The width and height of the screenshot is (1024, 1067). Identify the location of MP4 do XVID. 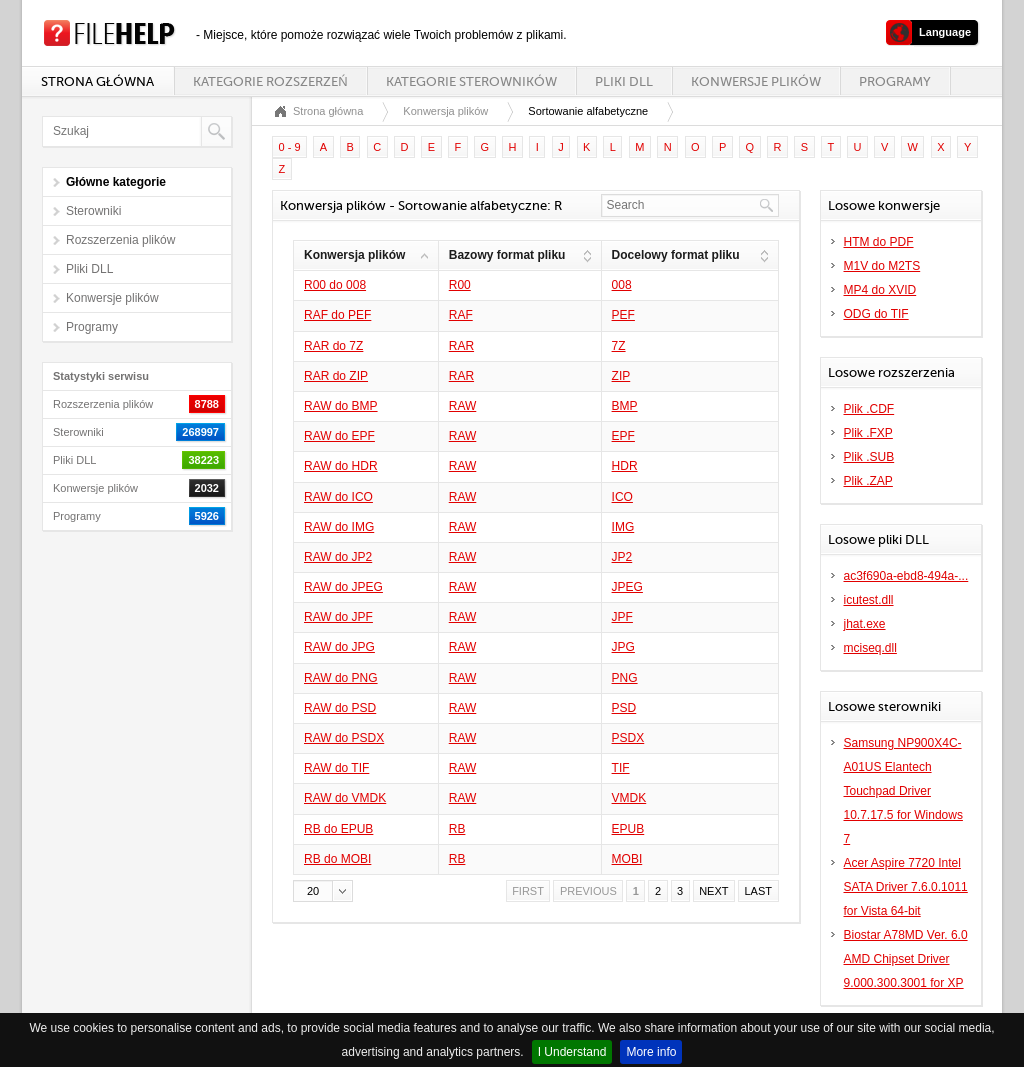
(880, 290).